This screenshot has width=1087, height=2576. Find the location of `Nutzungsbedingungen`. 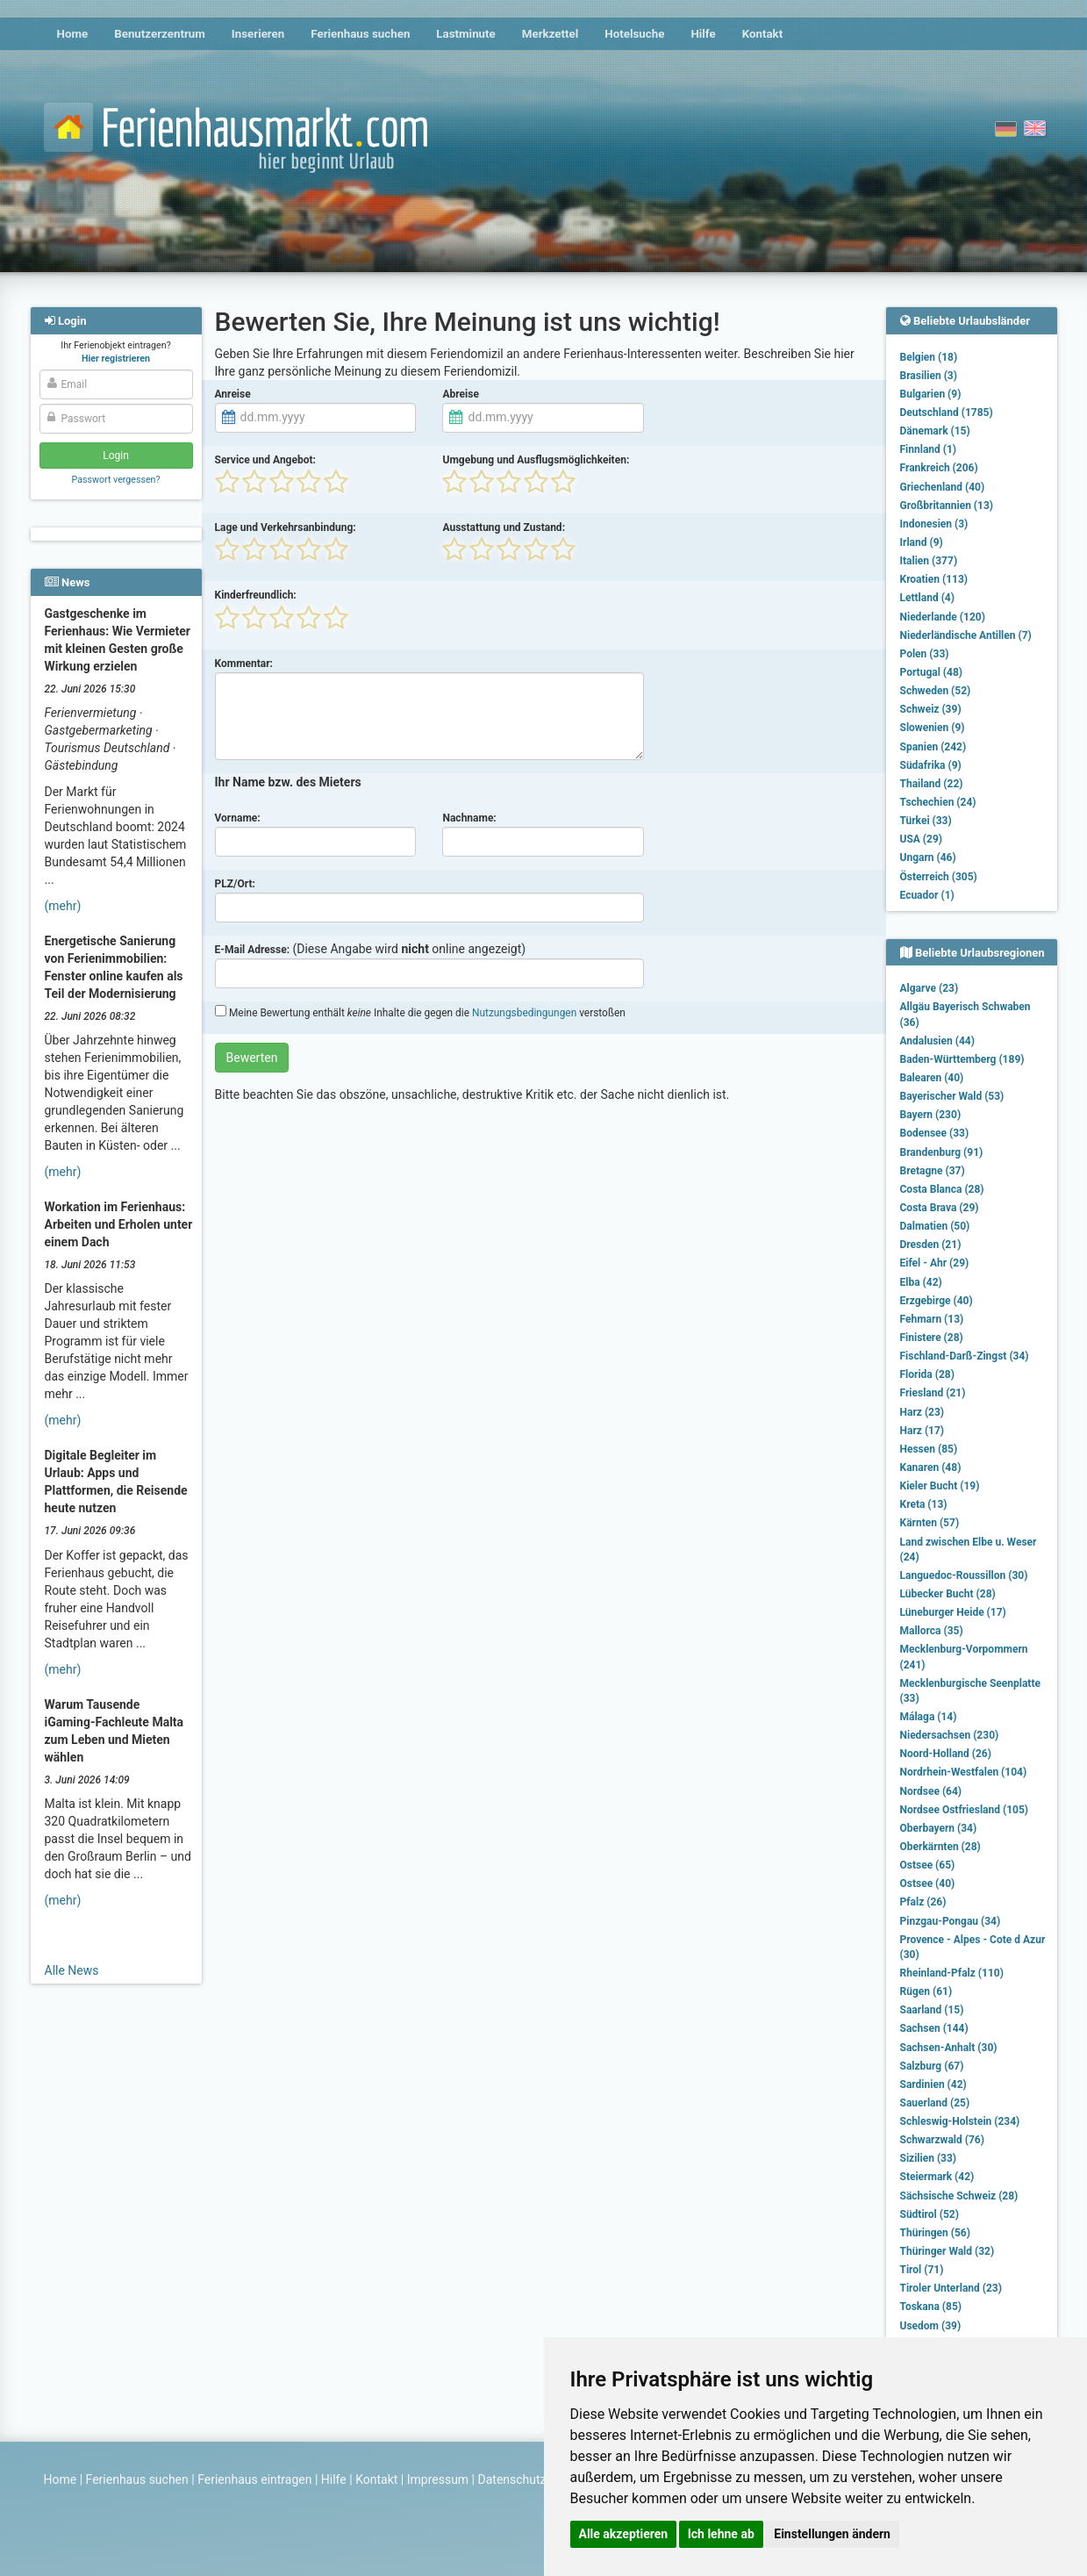

Nutzungsbedingungen is located at coordinates (524, 1013).